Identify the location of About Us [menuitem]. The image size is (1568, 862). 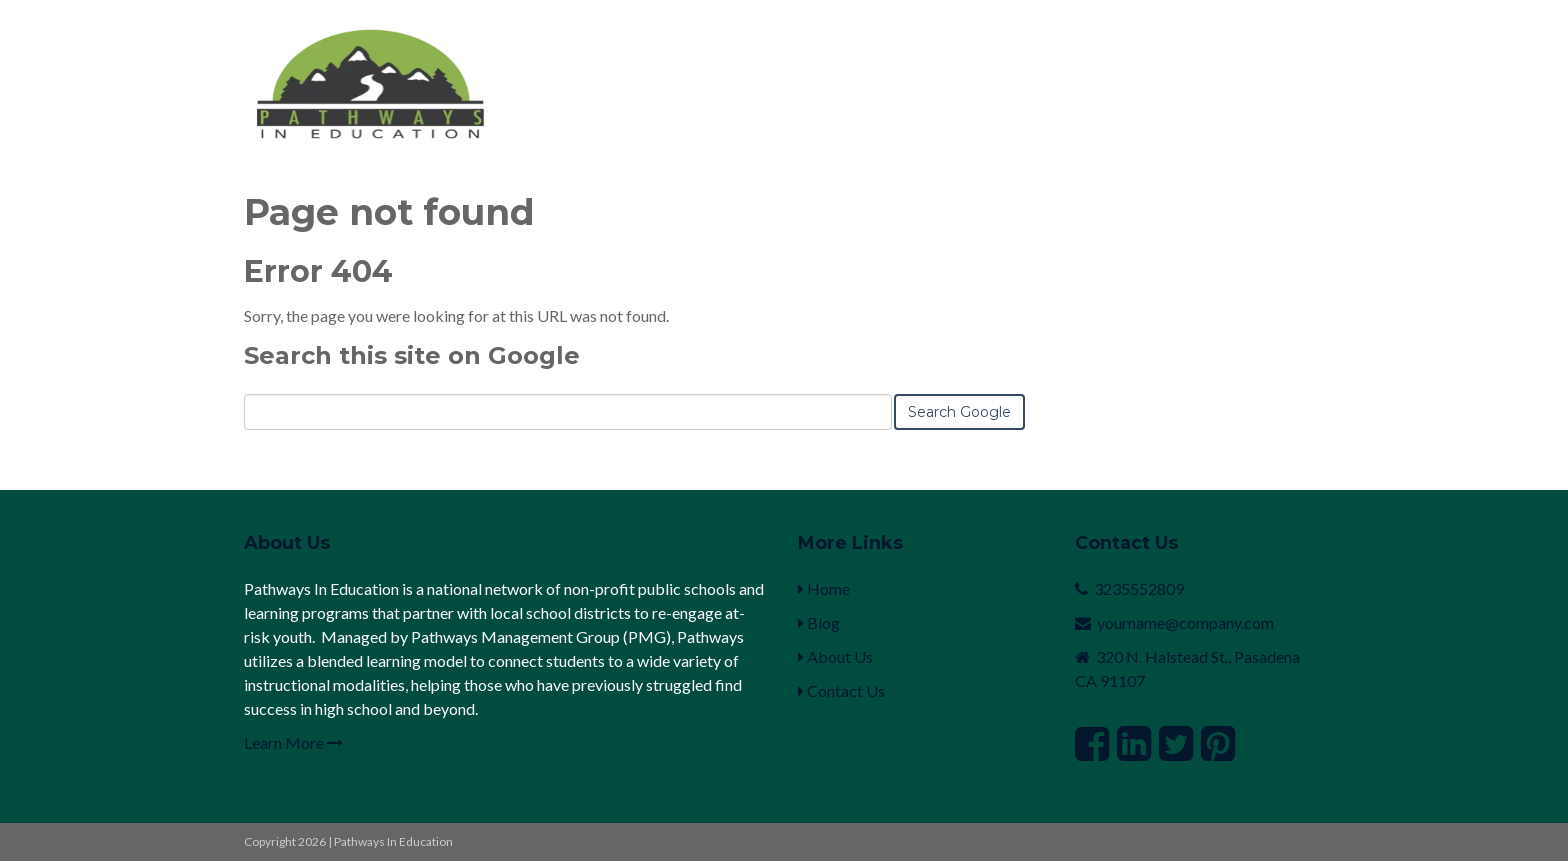
(835, 656).